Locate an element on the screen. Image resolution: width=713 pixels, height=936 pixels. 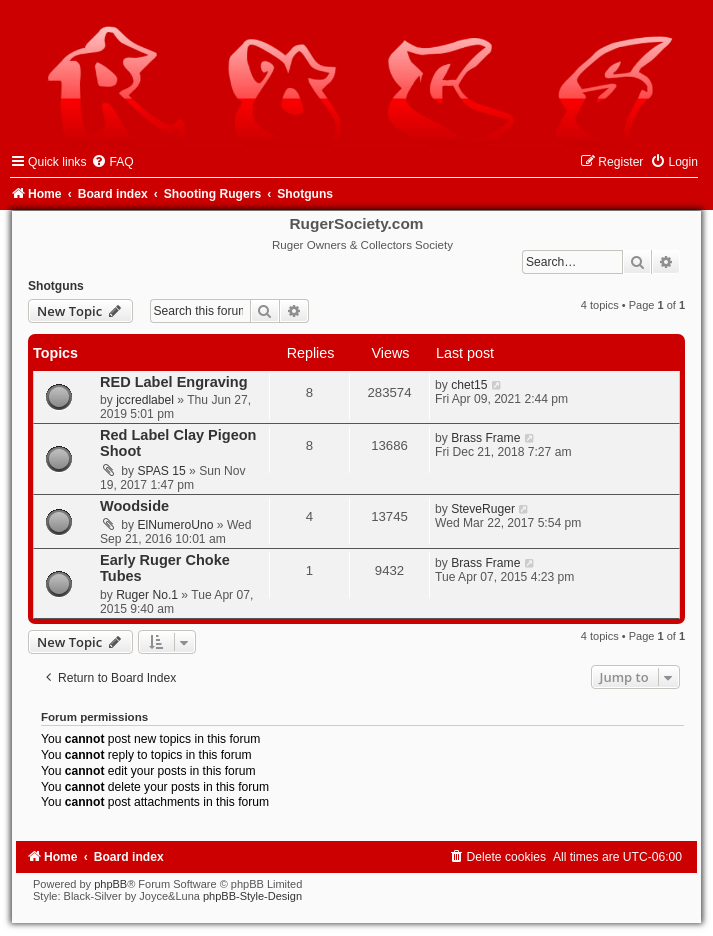
Brass Frame is located at coordinates (485, 438).